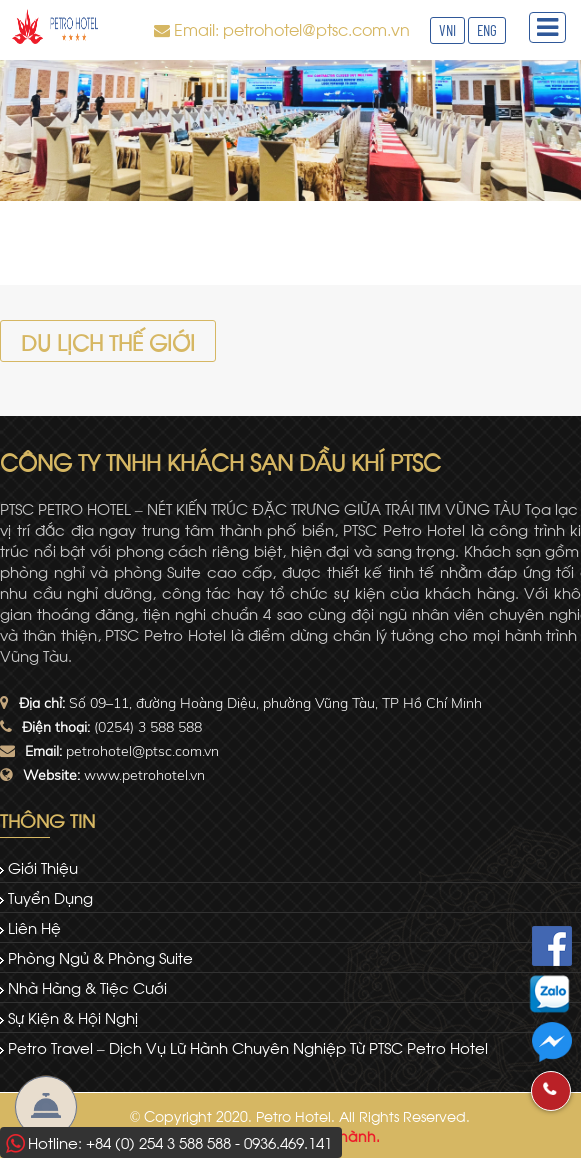 This screenshot has width=581, height=1158. Describe the element at coordinates (43, 867) in the screenshot. I see `Giới thiệu` at that location.